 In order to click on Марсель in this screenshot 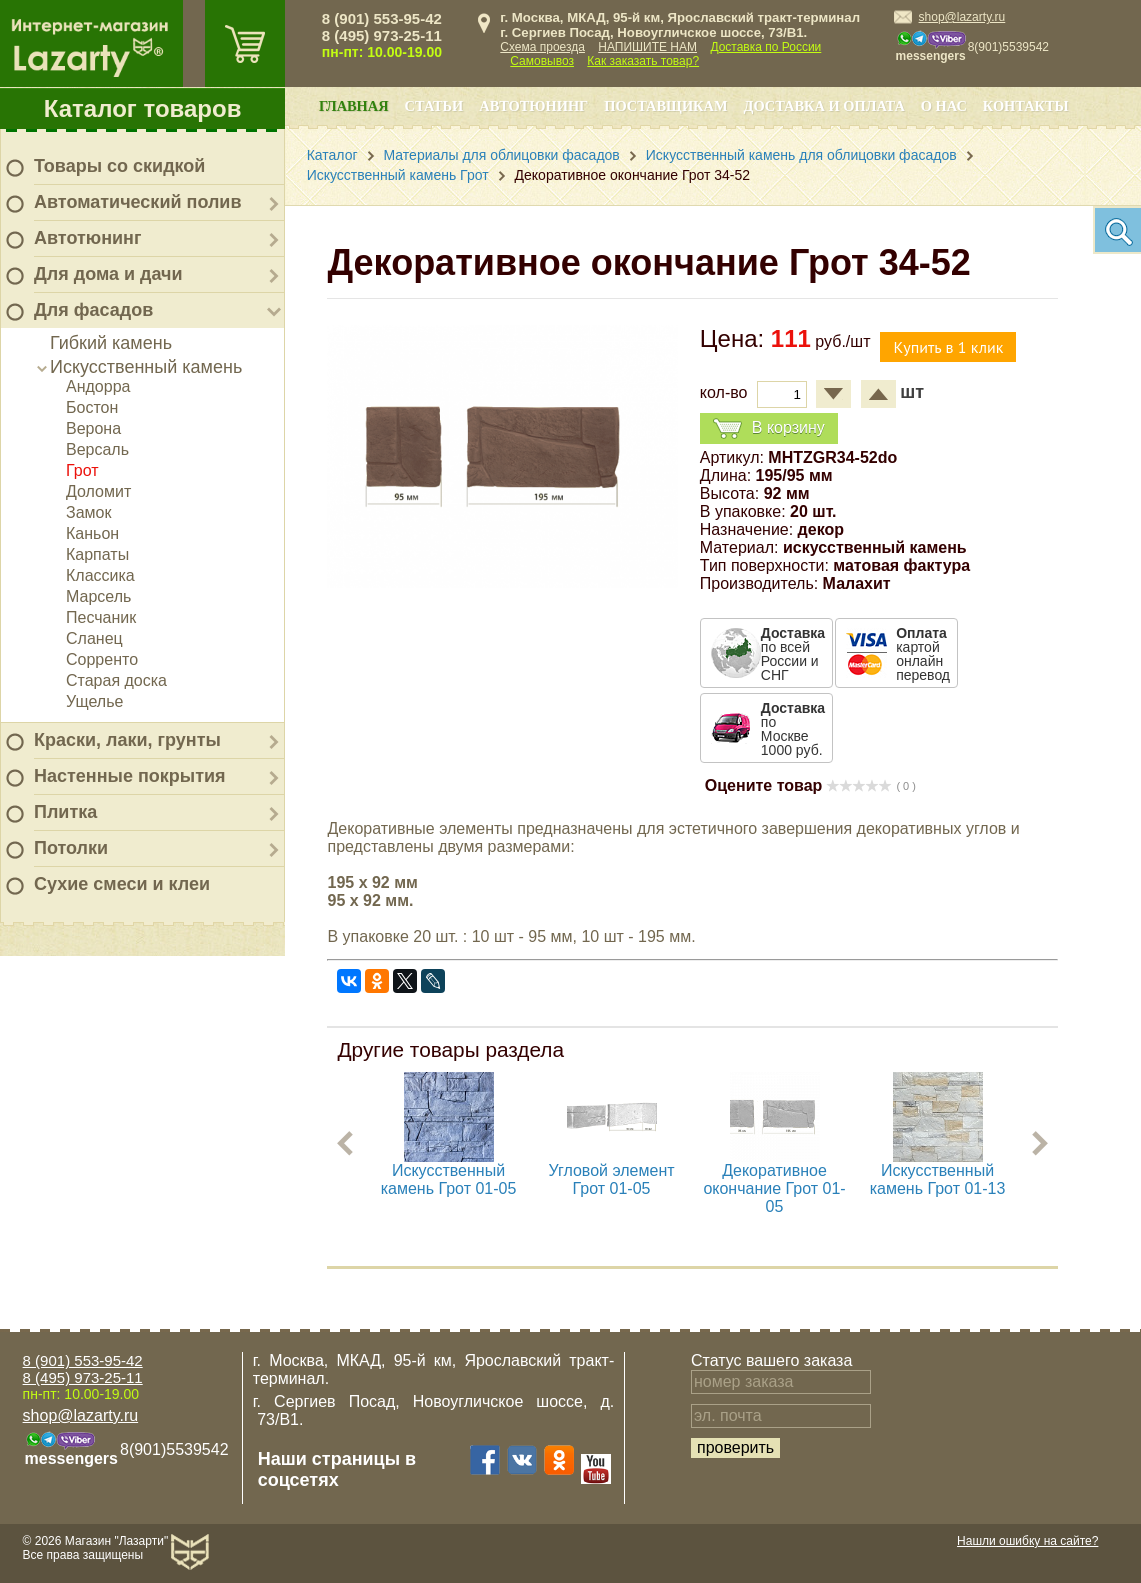, I will do `click(98, 596)`.